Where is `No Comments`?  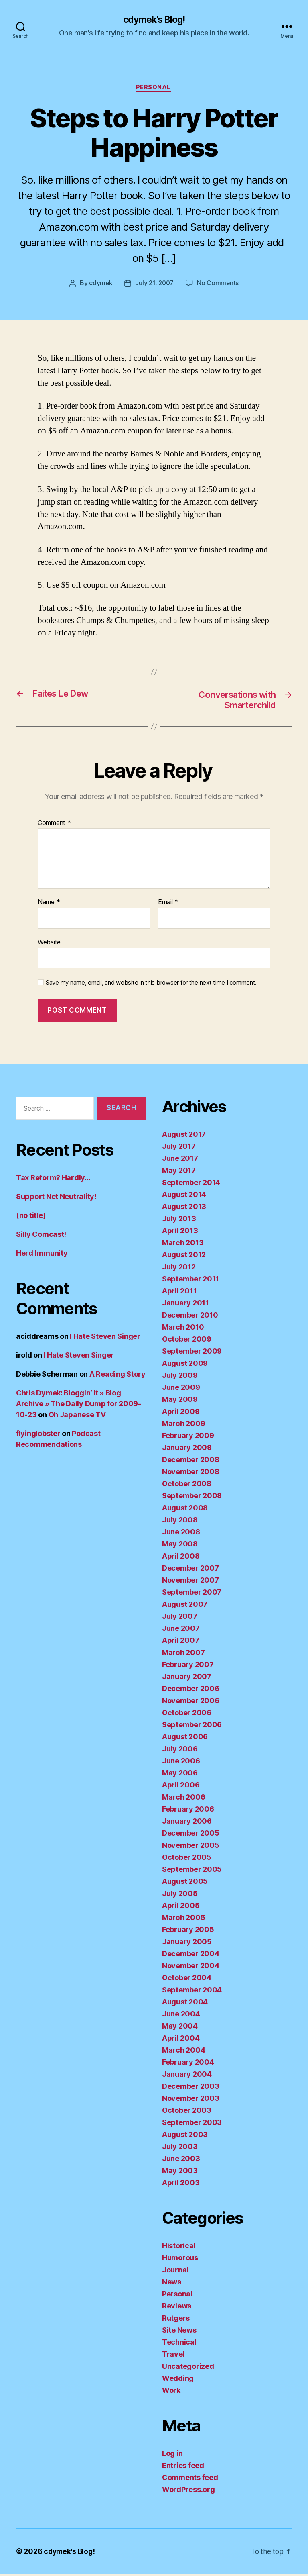 No Comments is located at coordinates (219, 284).